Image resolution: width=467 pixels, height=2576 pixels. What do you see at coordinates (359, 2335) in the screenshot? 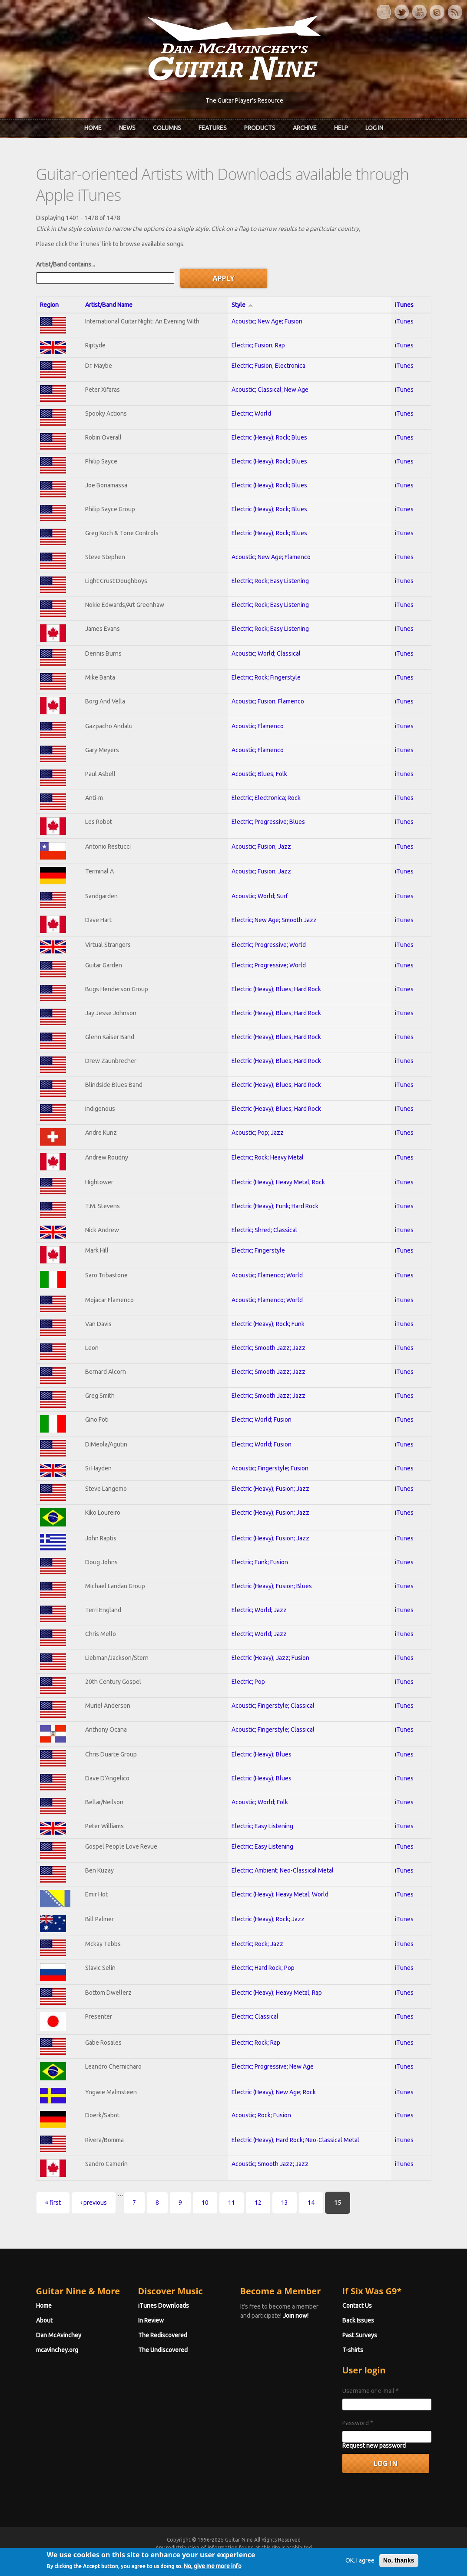
I see `Past Surveys` at bounding box center [359, 2335].